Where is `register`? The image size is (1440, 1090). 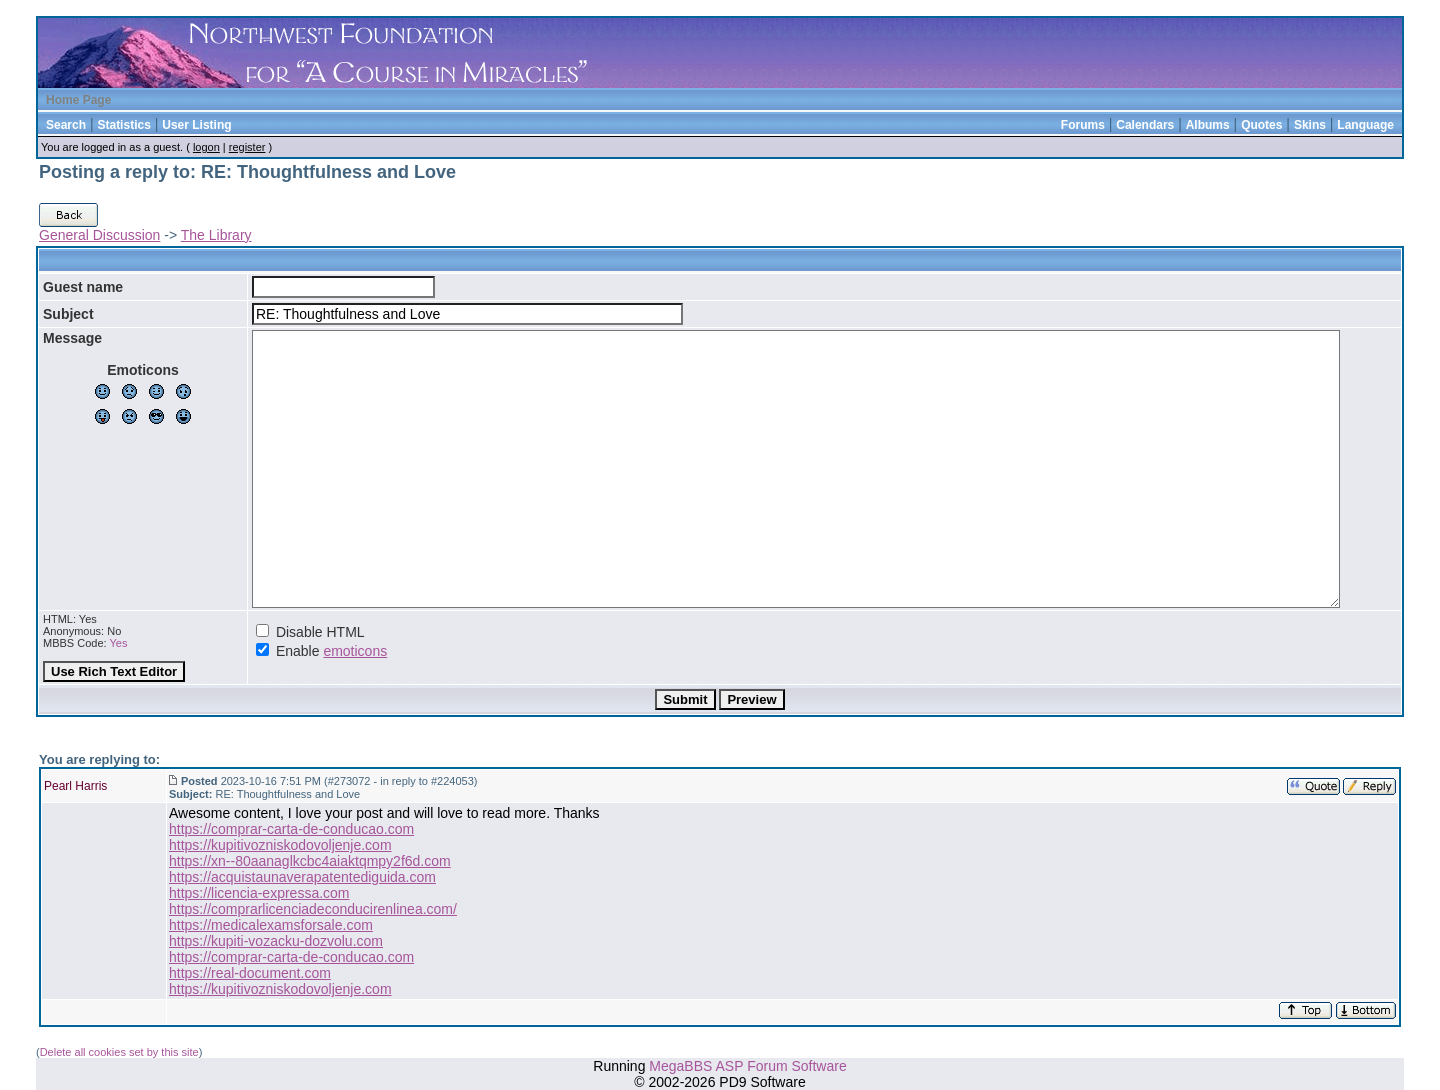 register is located at coordinates (247, 147).